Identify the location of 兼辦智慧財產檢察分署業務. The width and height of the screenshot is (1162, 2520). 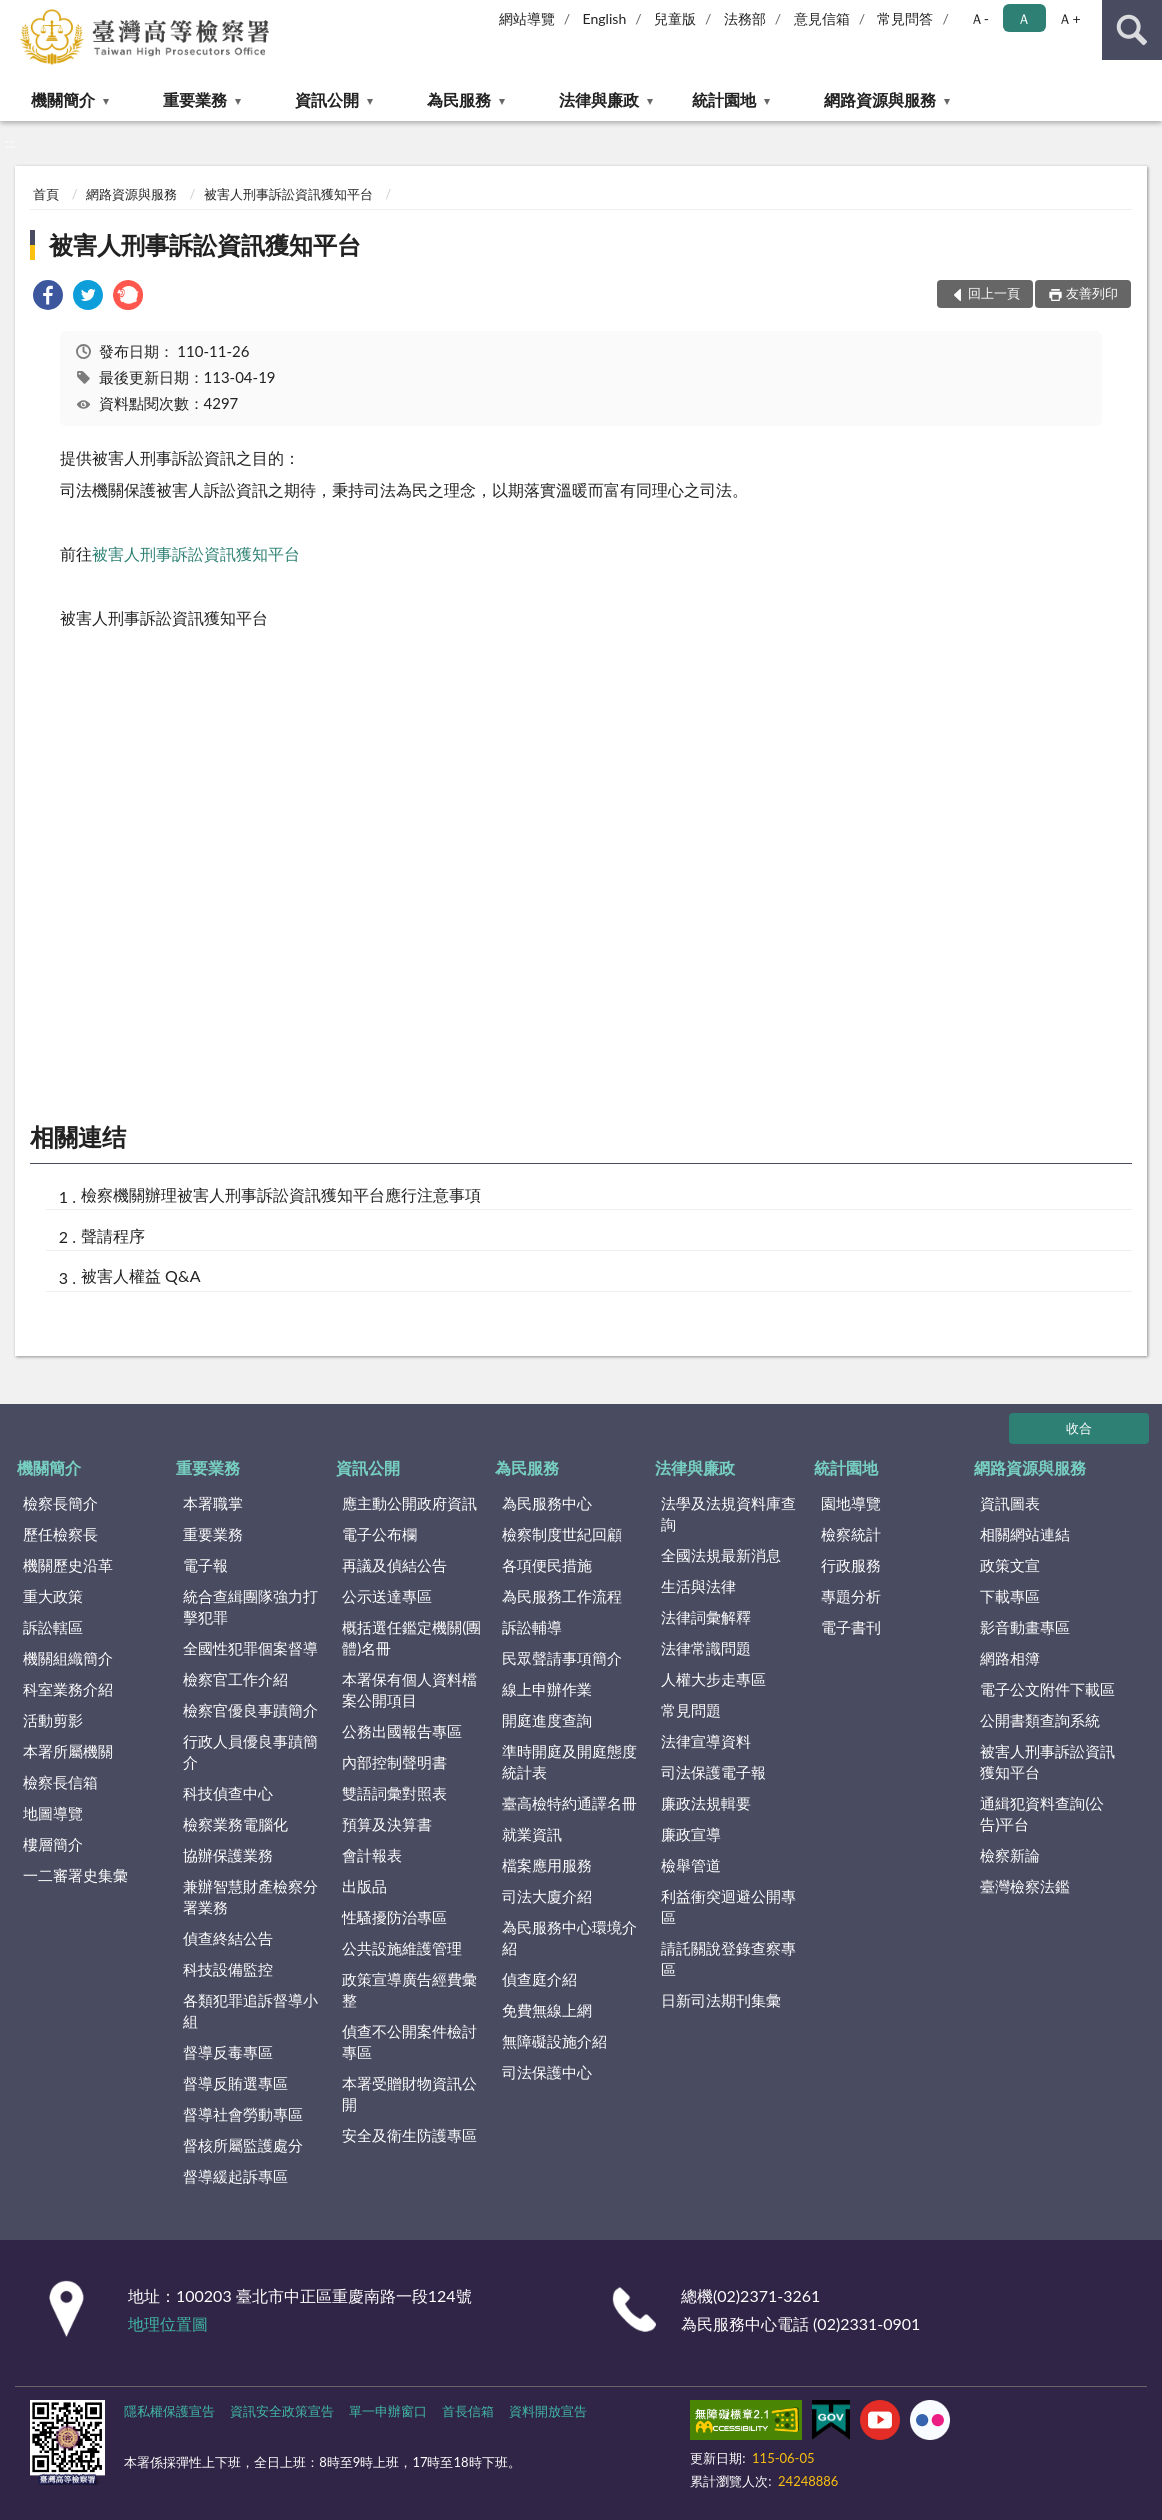
(250, 1896).